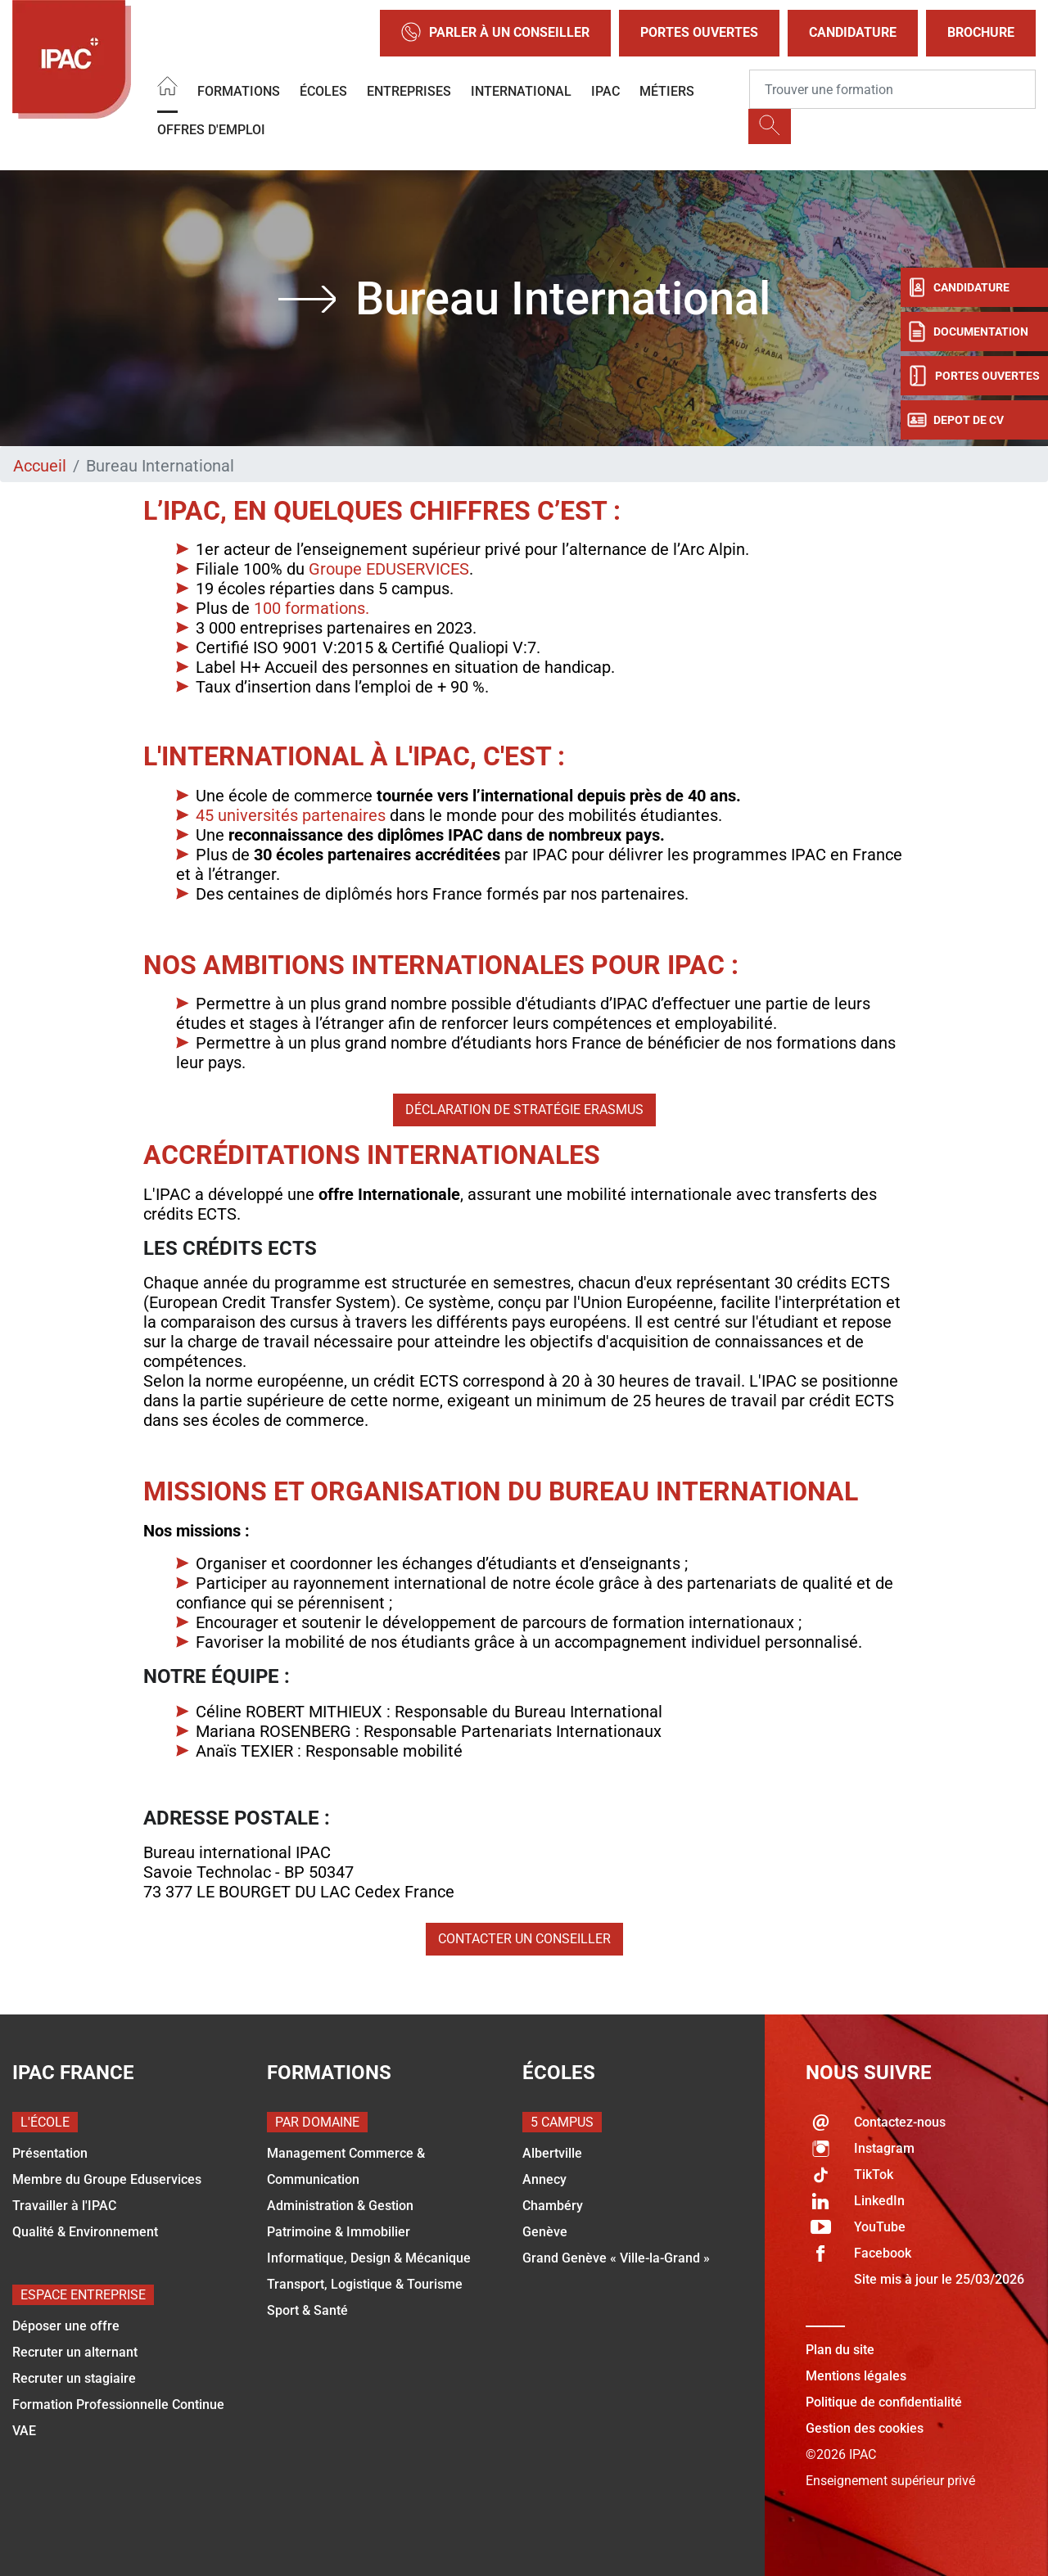  Describe the element at coordinates (840, 2349) in the screenshot. I see `Plan du site` at that location.